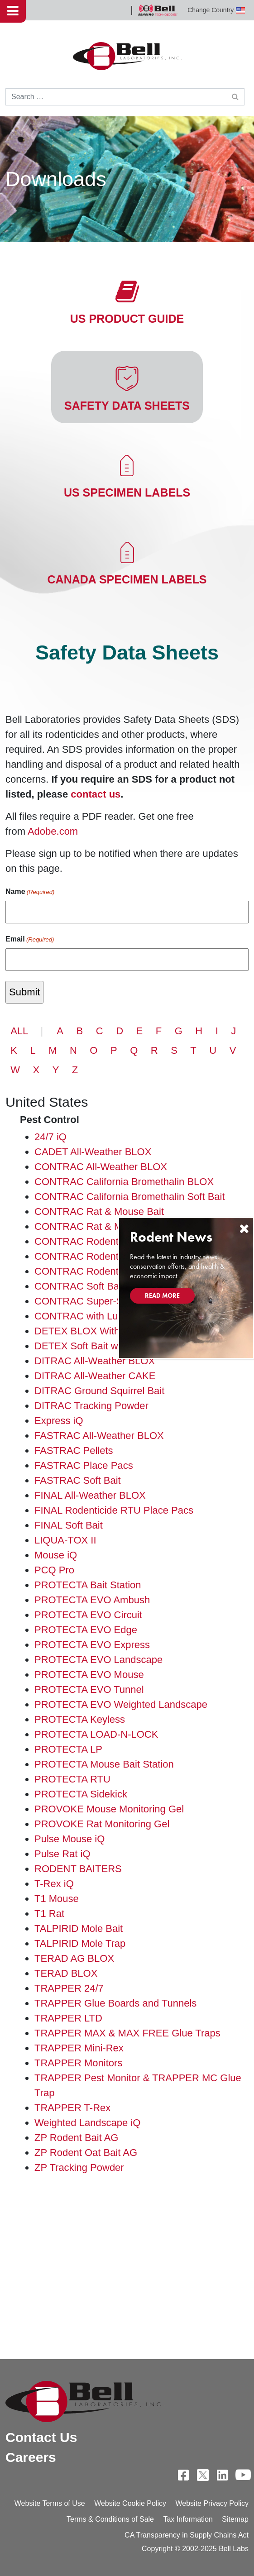 The height and width of the screenshot is (2576, 254). I want to click on CONTRAC Super-Size BLOX, so click(99, 1301).